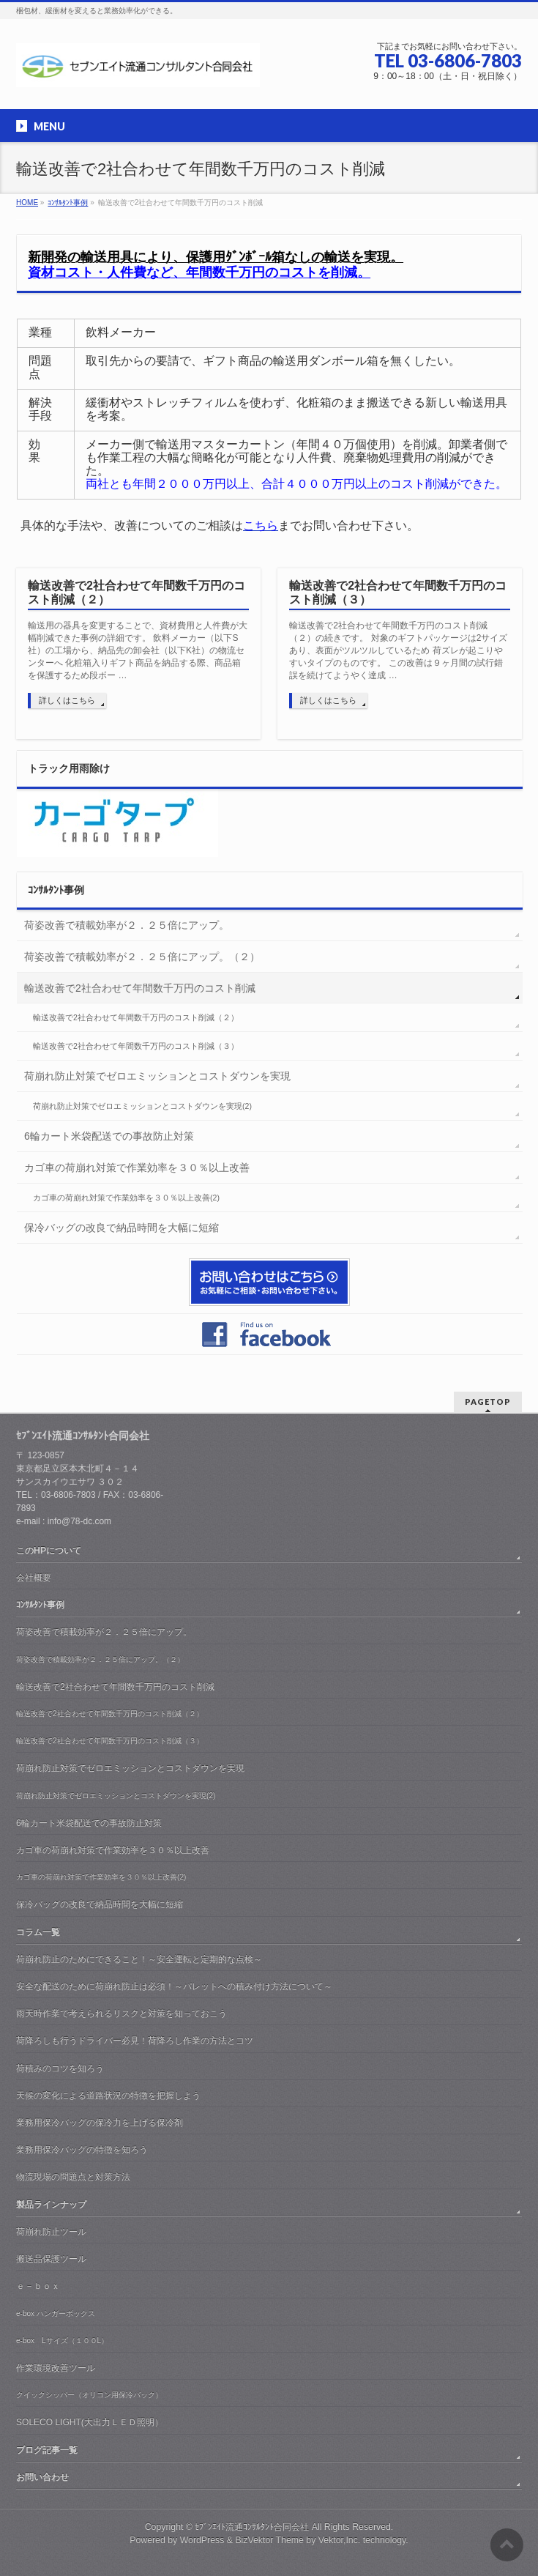 The height and width of the screenshot is (2576, 538). What do you see at coordinates (139, 988) in the screenshot?
I see `輸送改善で2社合わせて年間数千万円のコスト削減` at bounding box center [139, 988].